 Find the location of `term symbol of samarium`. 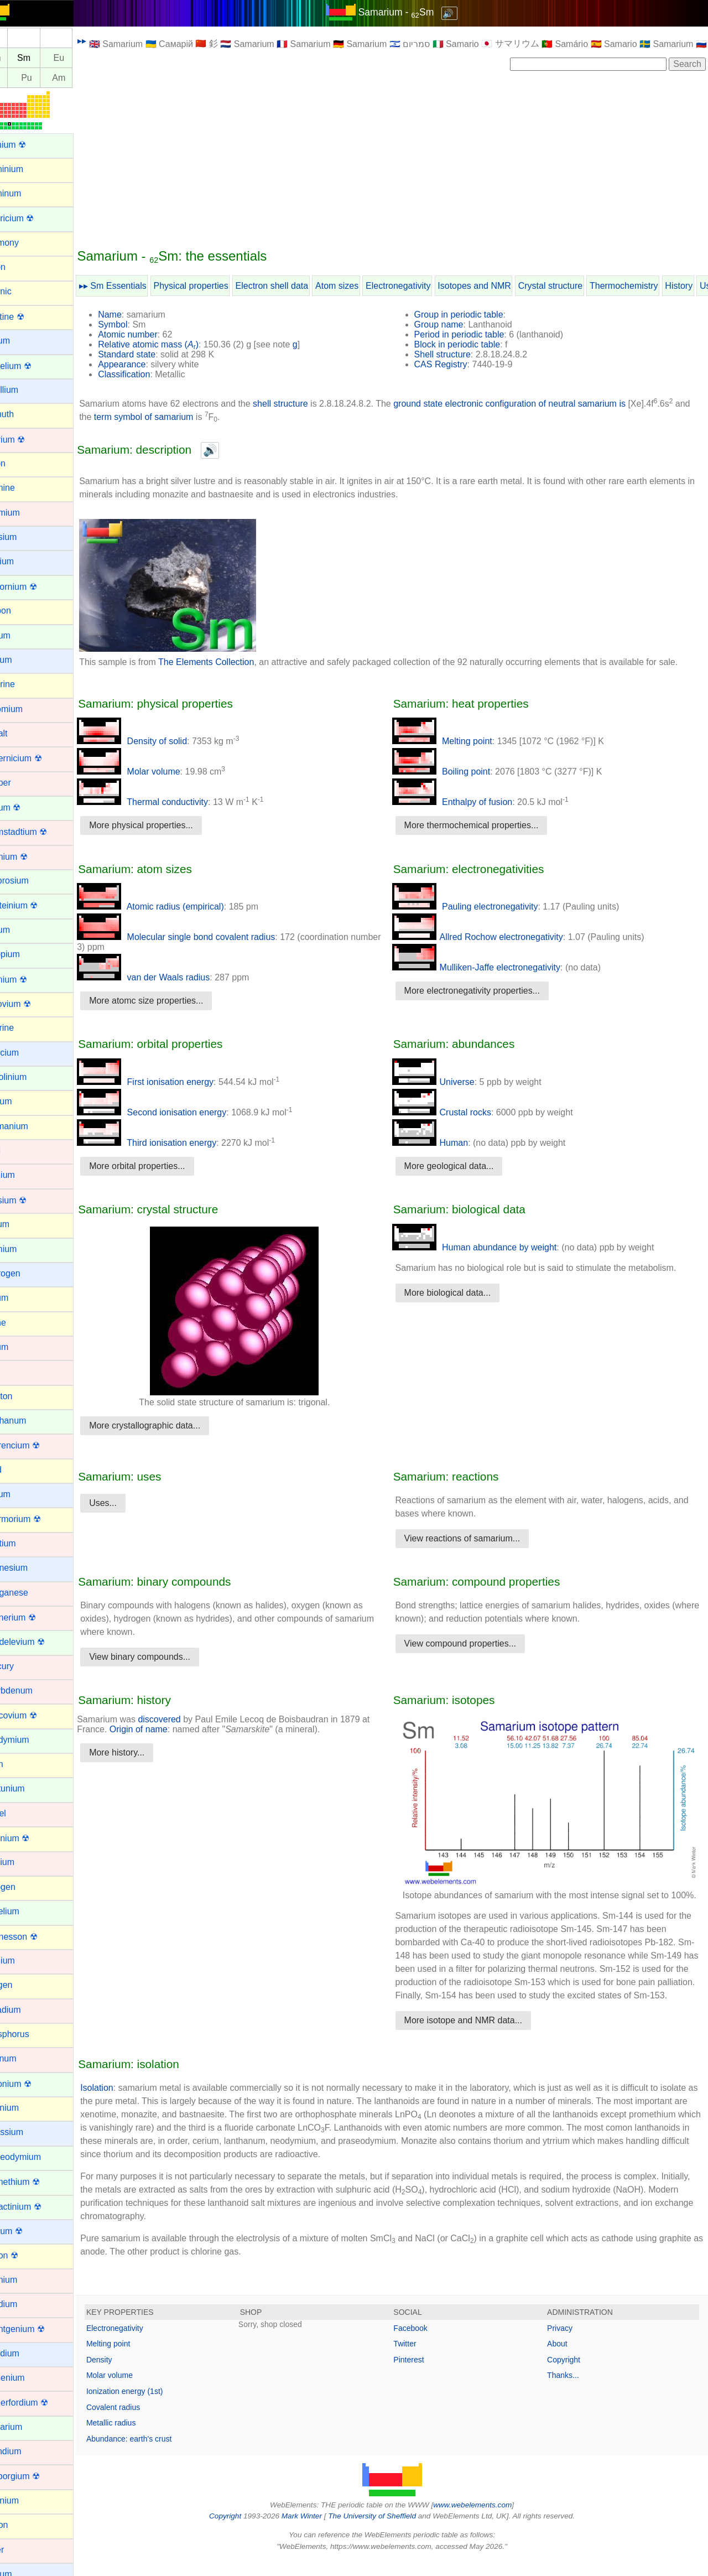

term symbol of samarium is located at coordinates (188, 417).